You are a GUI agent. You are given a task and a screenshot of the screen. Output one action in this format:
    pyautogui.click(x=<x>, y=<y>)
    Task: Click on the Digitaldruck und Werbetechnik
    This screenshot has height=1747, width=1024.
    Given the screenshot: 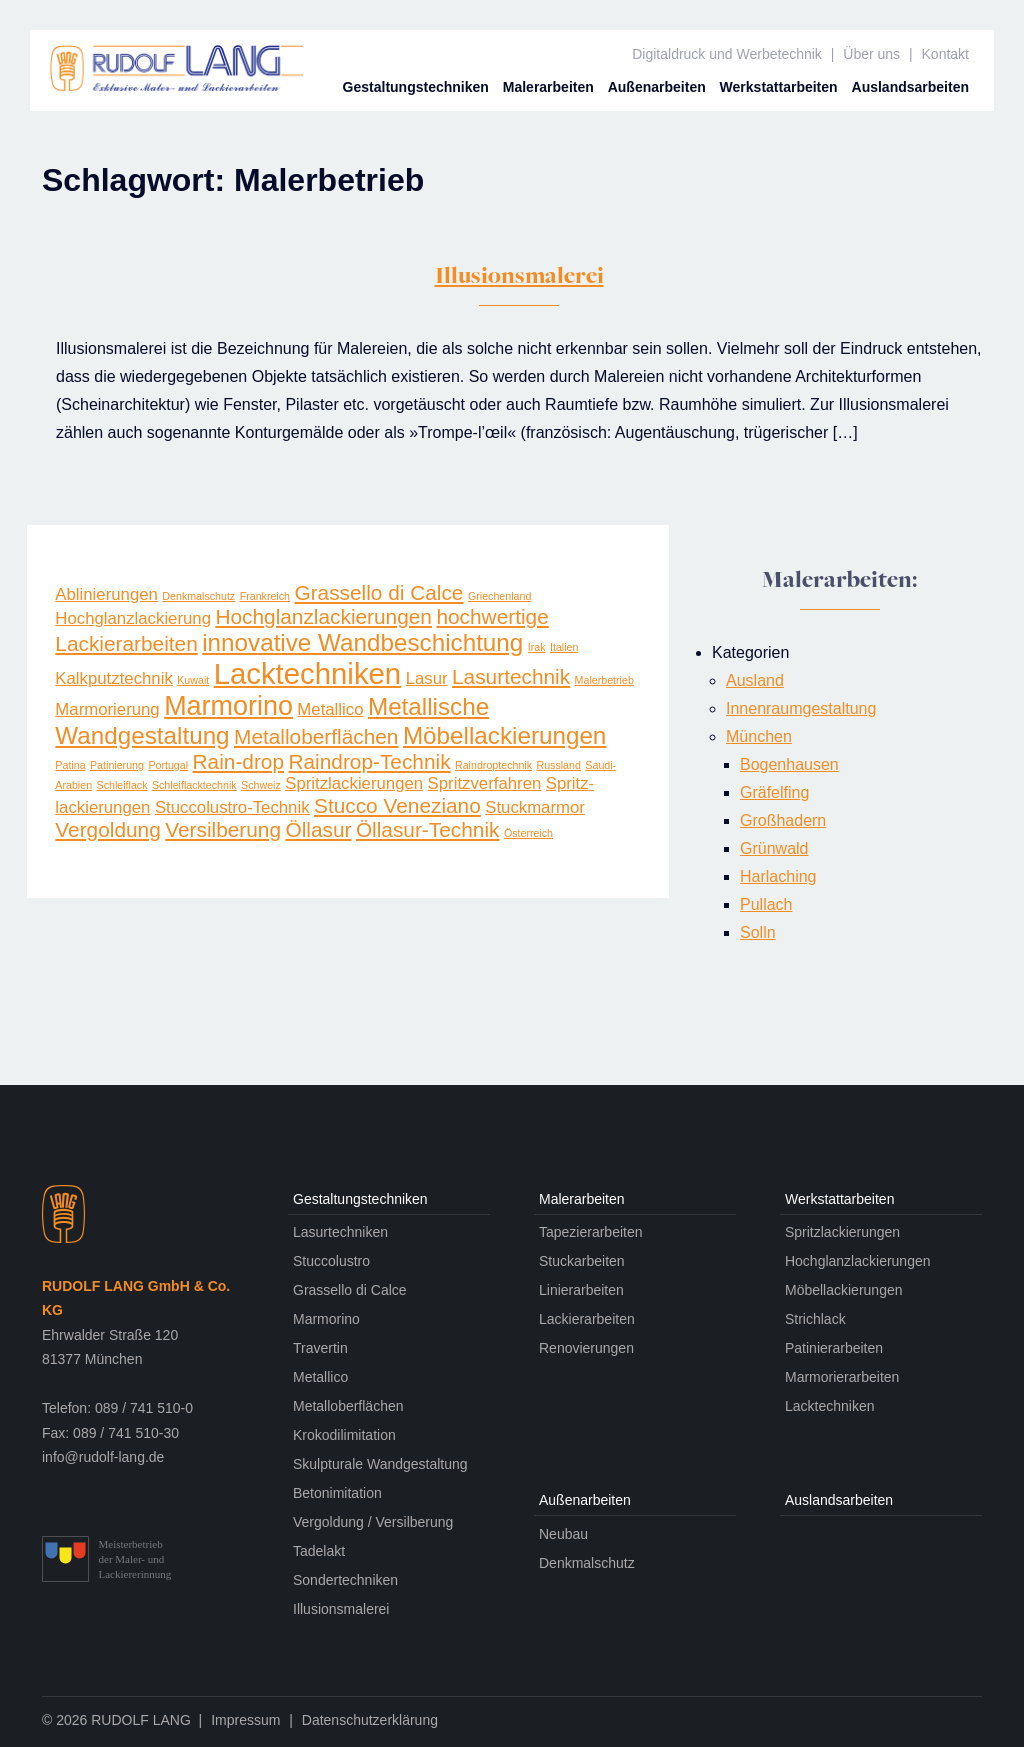 What is the action you would take?
    pyautogui.click(x=727, y=54)
    